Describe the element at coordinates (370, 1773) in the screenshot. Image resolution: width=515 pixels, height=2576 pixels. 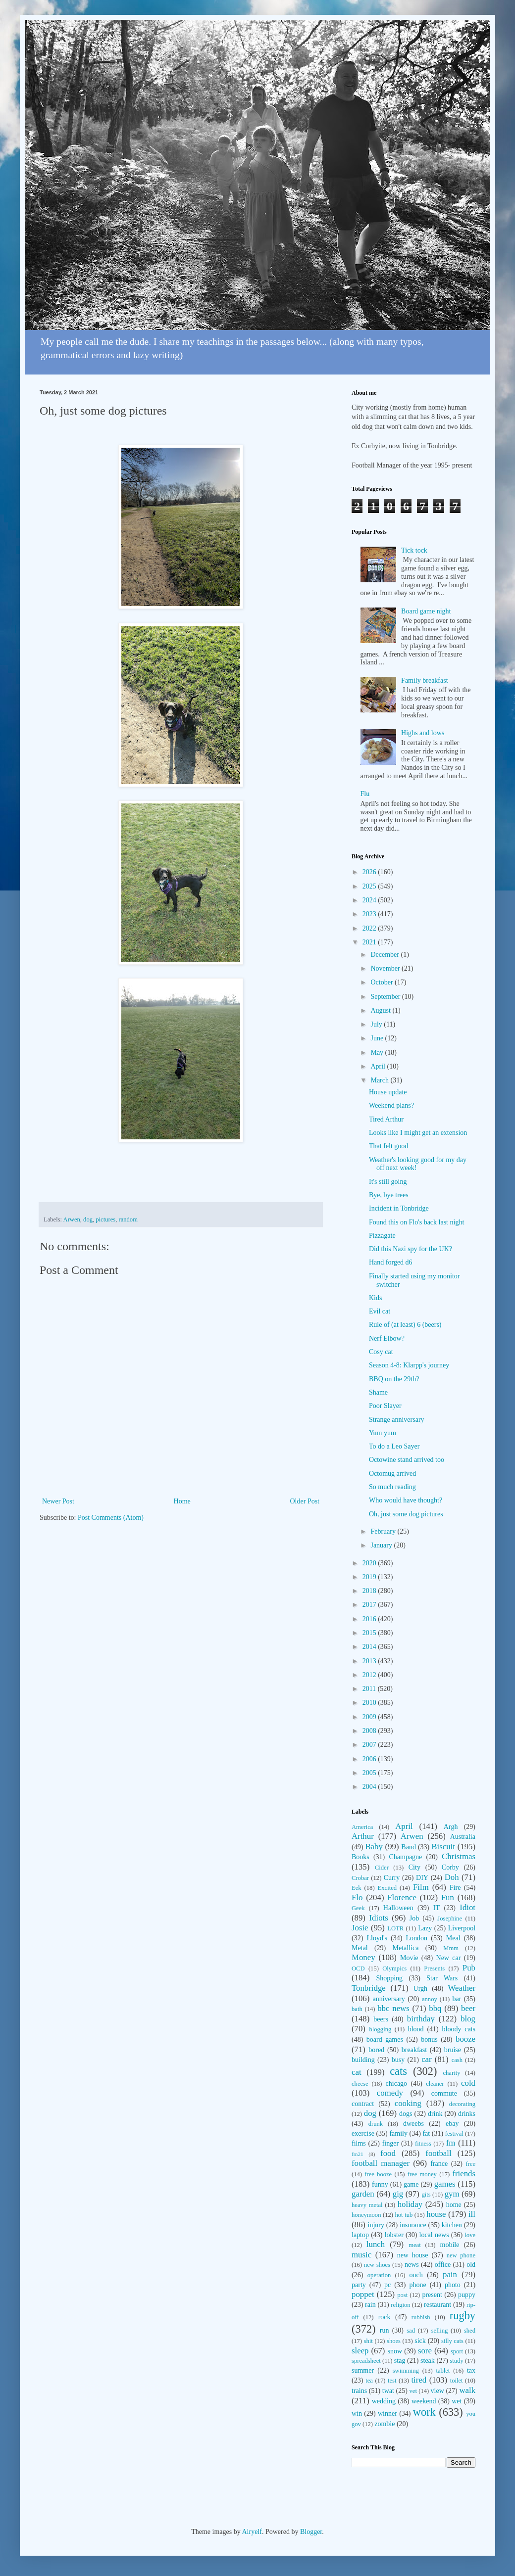
I see `2005` at that location.